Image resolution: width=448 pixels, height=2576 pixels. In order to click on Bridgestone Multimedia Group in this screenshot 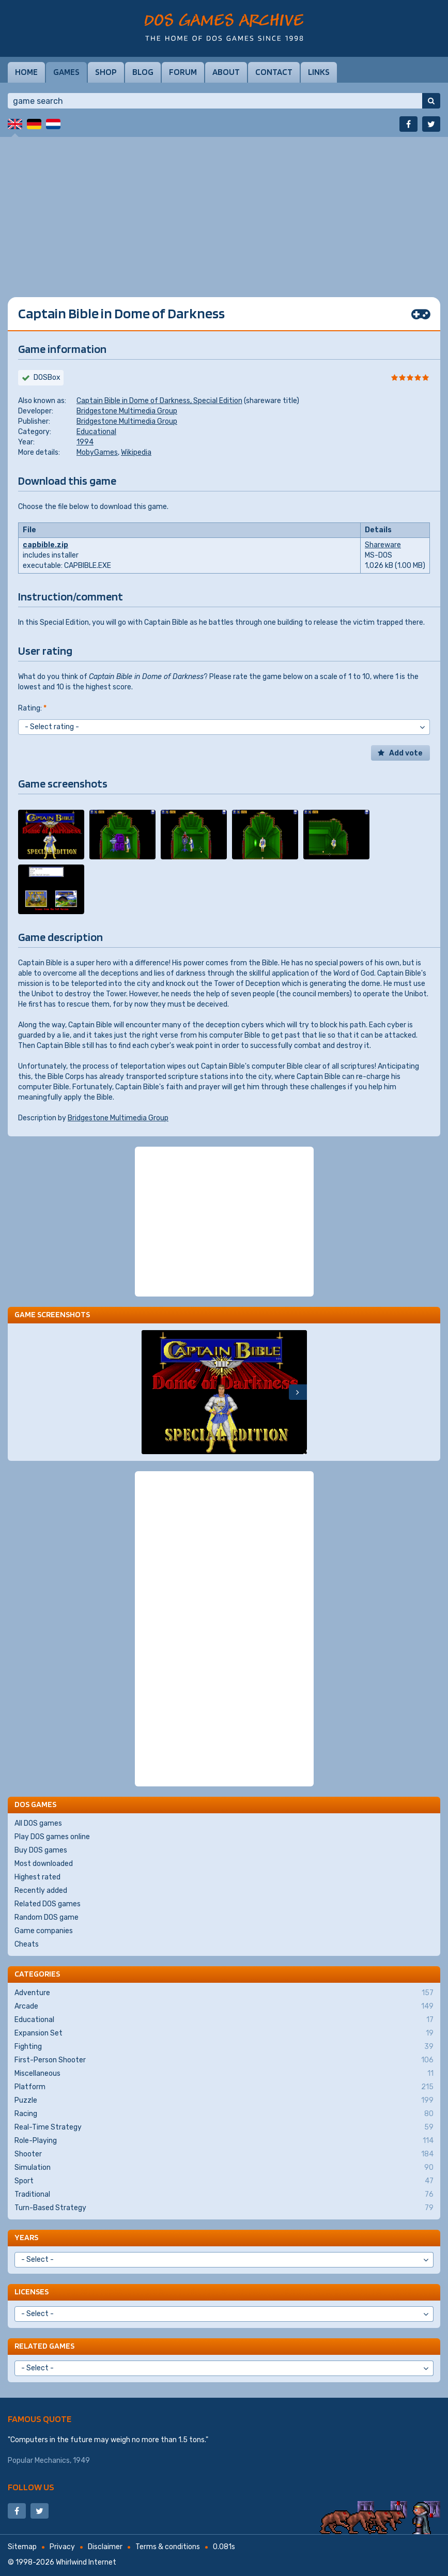, I will do `click(126, 411)`.